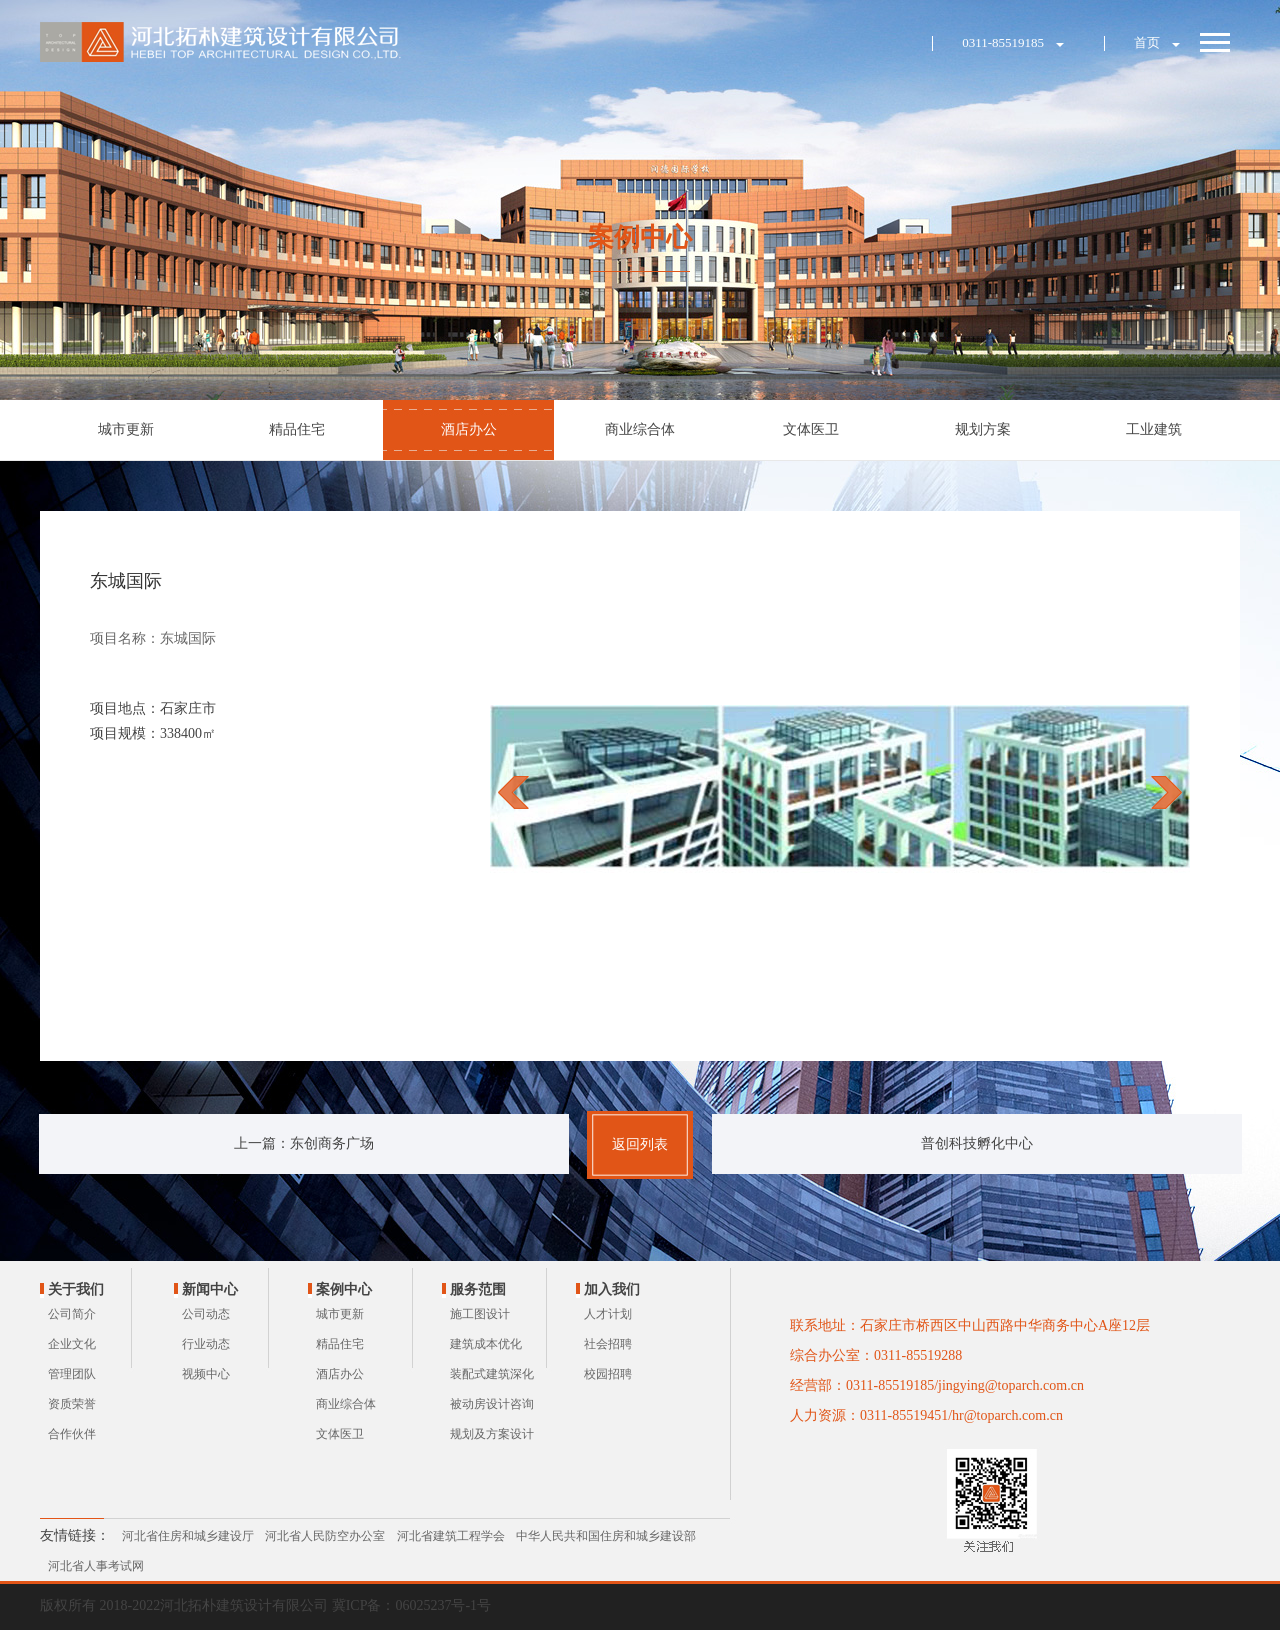 This screenshot has height=1630, width=1280. I want to click on 返回列表, so click(640, 1144).